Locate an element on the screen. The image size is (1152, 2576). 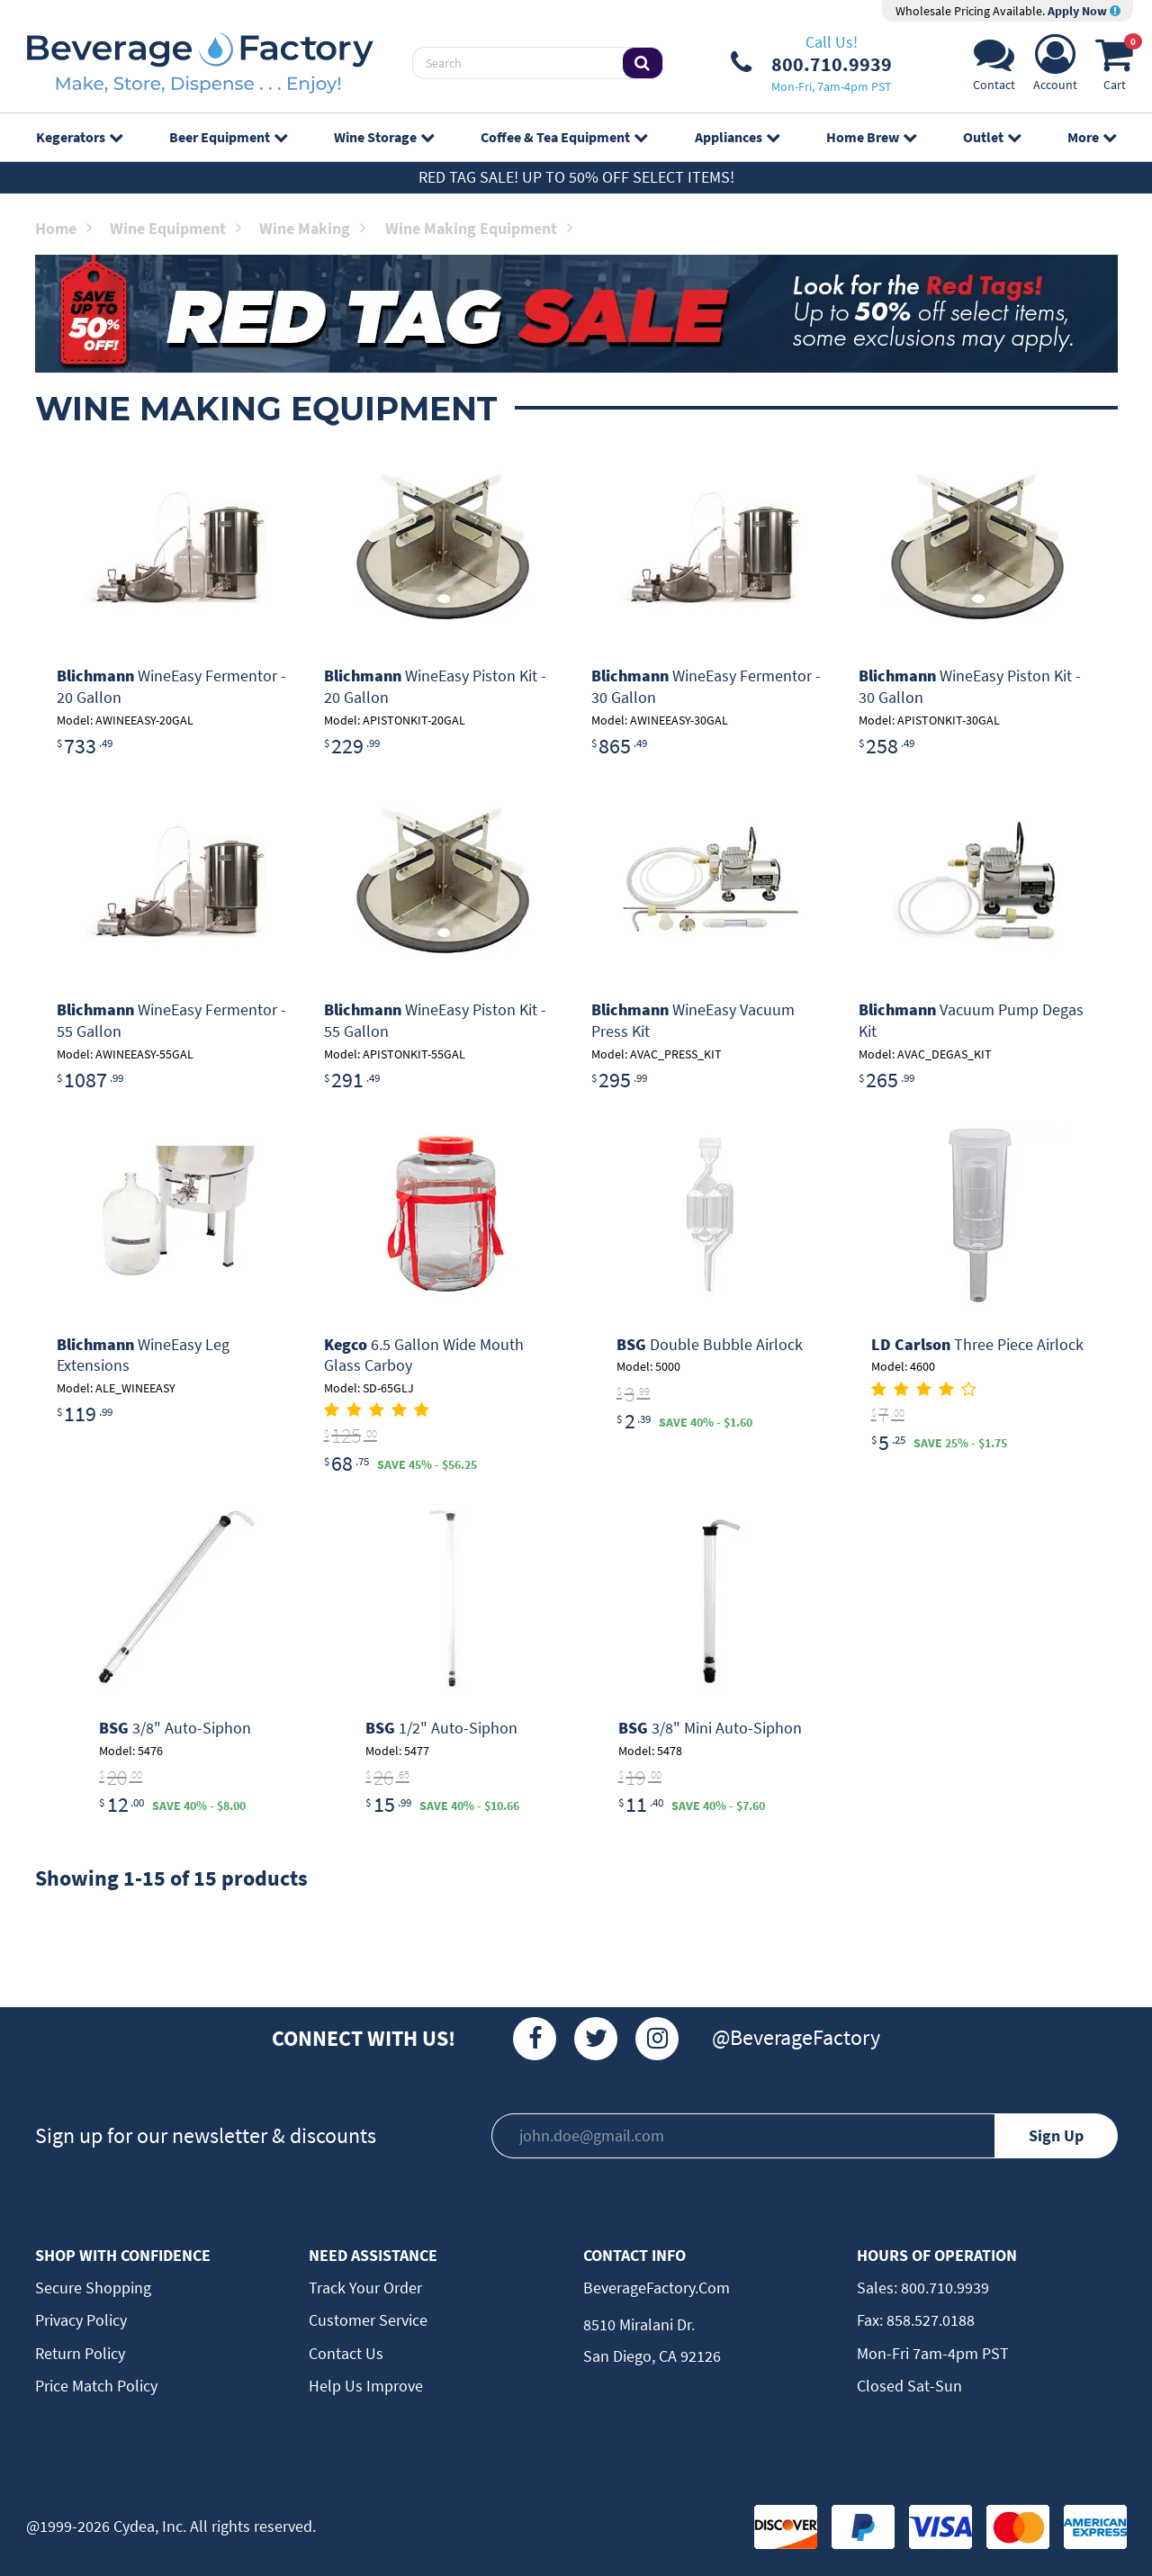
[Account] is located at coordinates (1055, 68).